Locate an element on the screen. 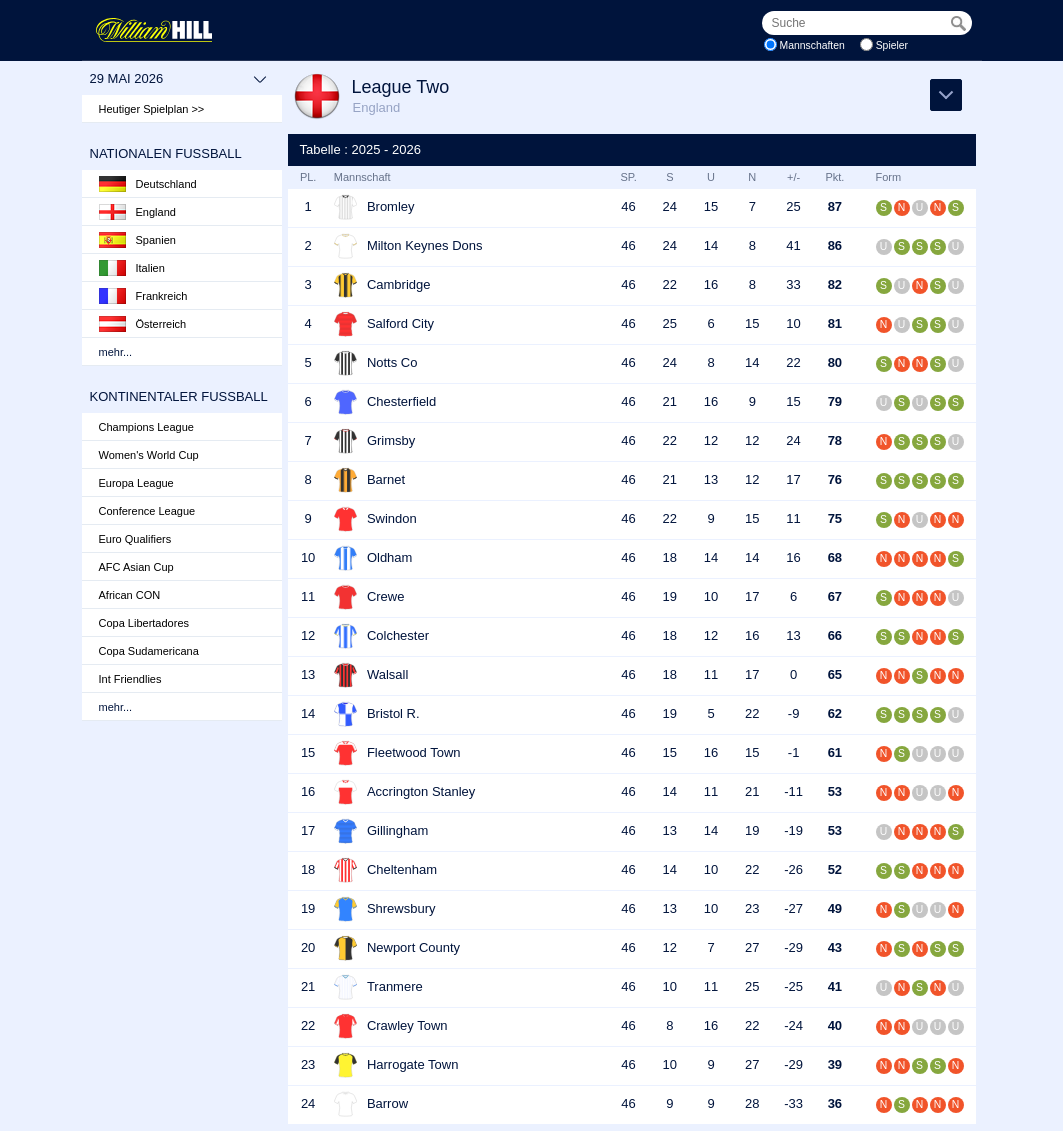  87 is located at coordinates (835, 206).